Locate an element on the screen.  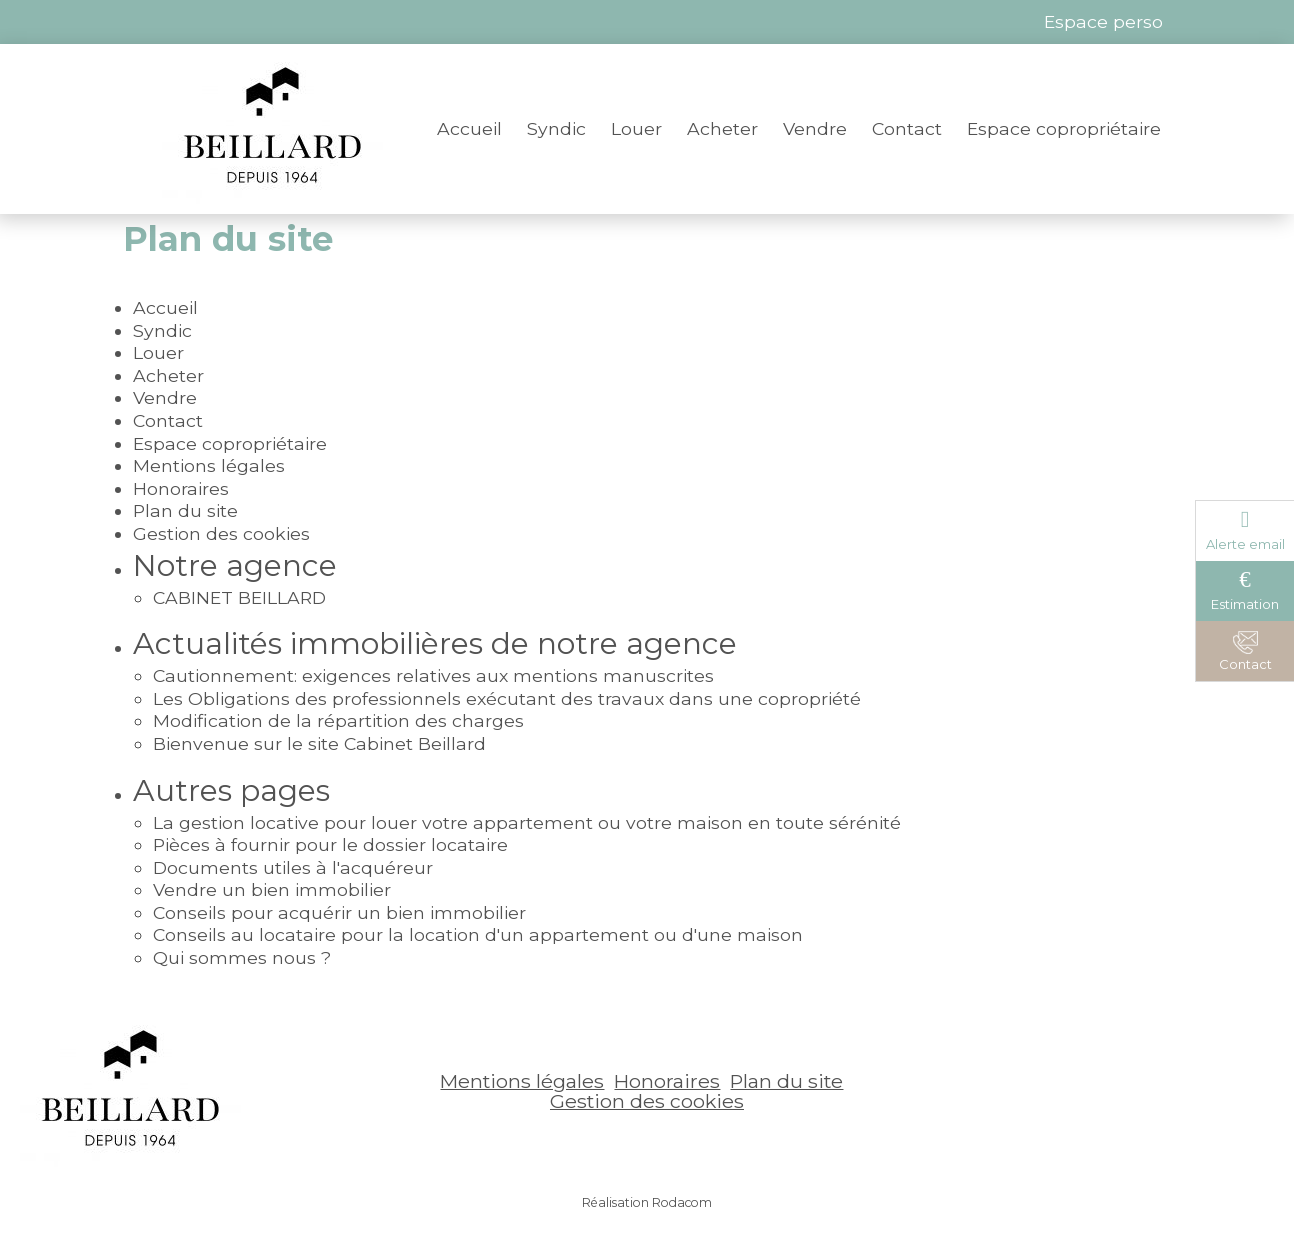
Syndic is located at coordinates (556, 128).